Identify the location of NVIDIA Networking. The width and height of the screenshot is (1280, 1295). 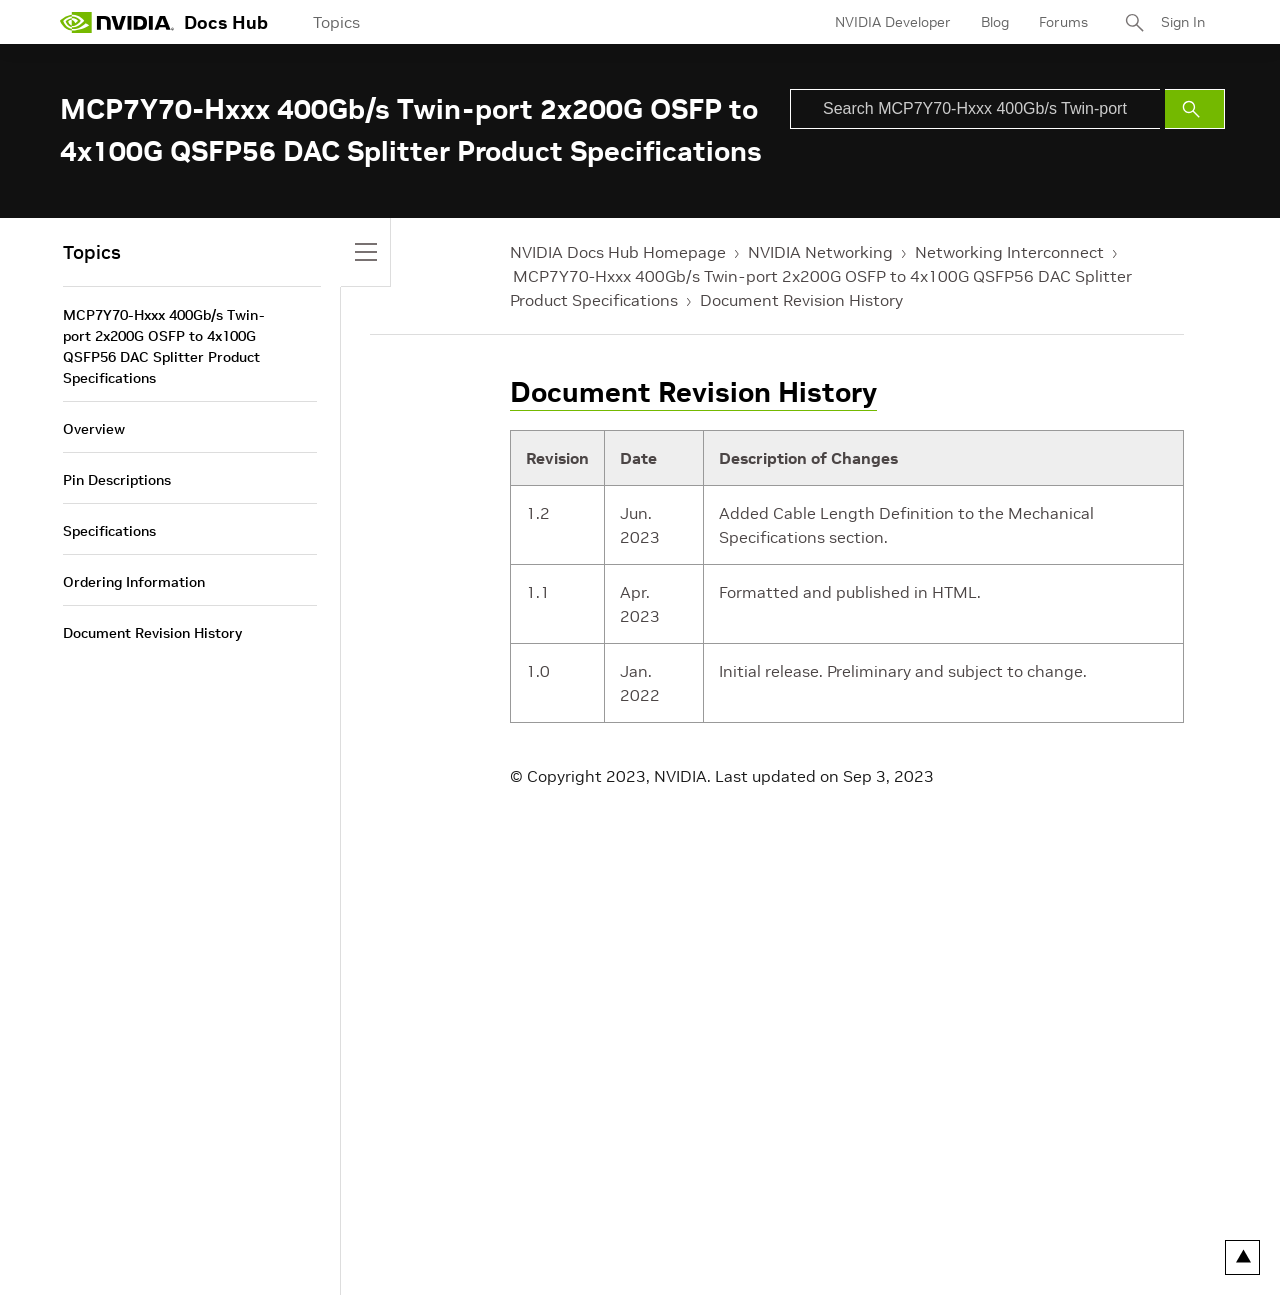
(820, 252).